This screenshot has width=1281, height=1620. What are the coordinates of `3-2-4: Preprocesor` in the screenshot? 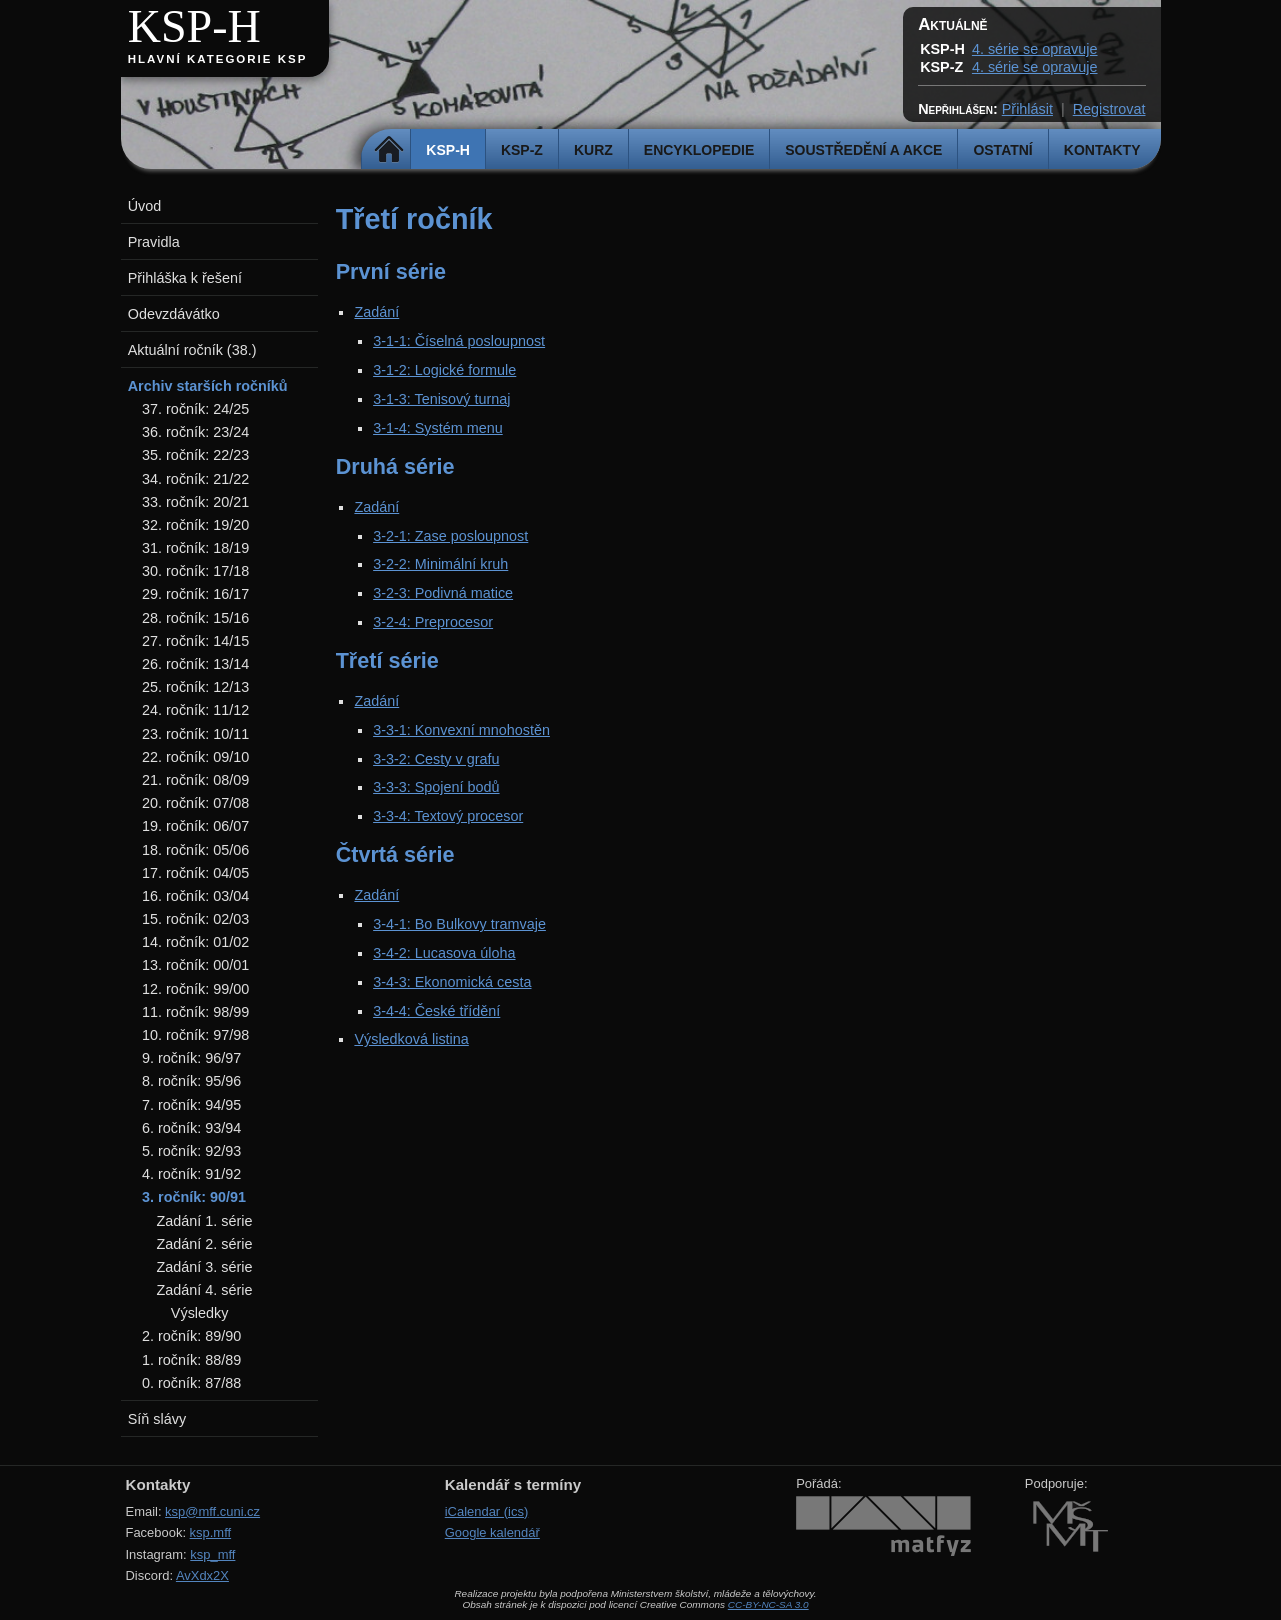 It's located at (433, 622).